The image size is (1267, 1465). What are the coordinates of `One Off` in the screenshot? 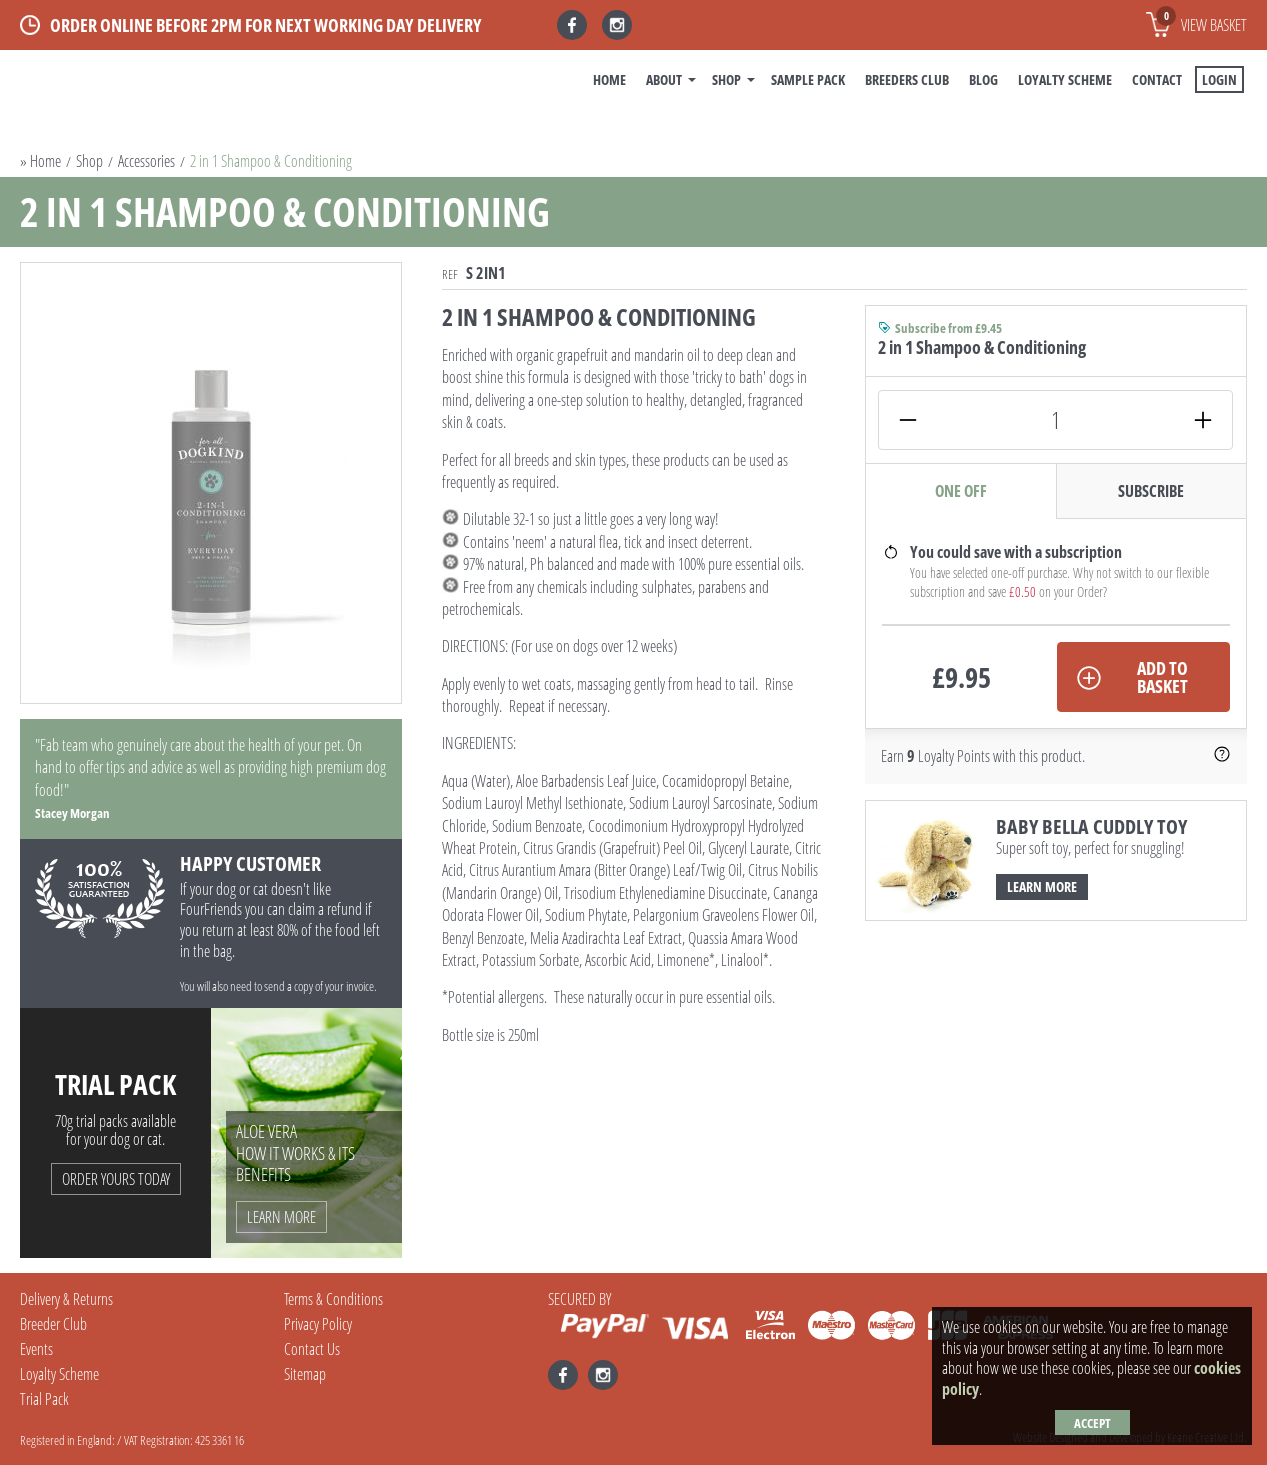 It's located at (961, 491).